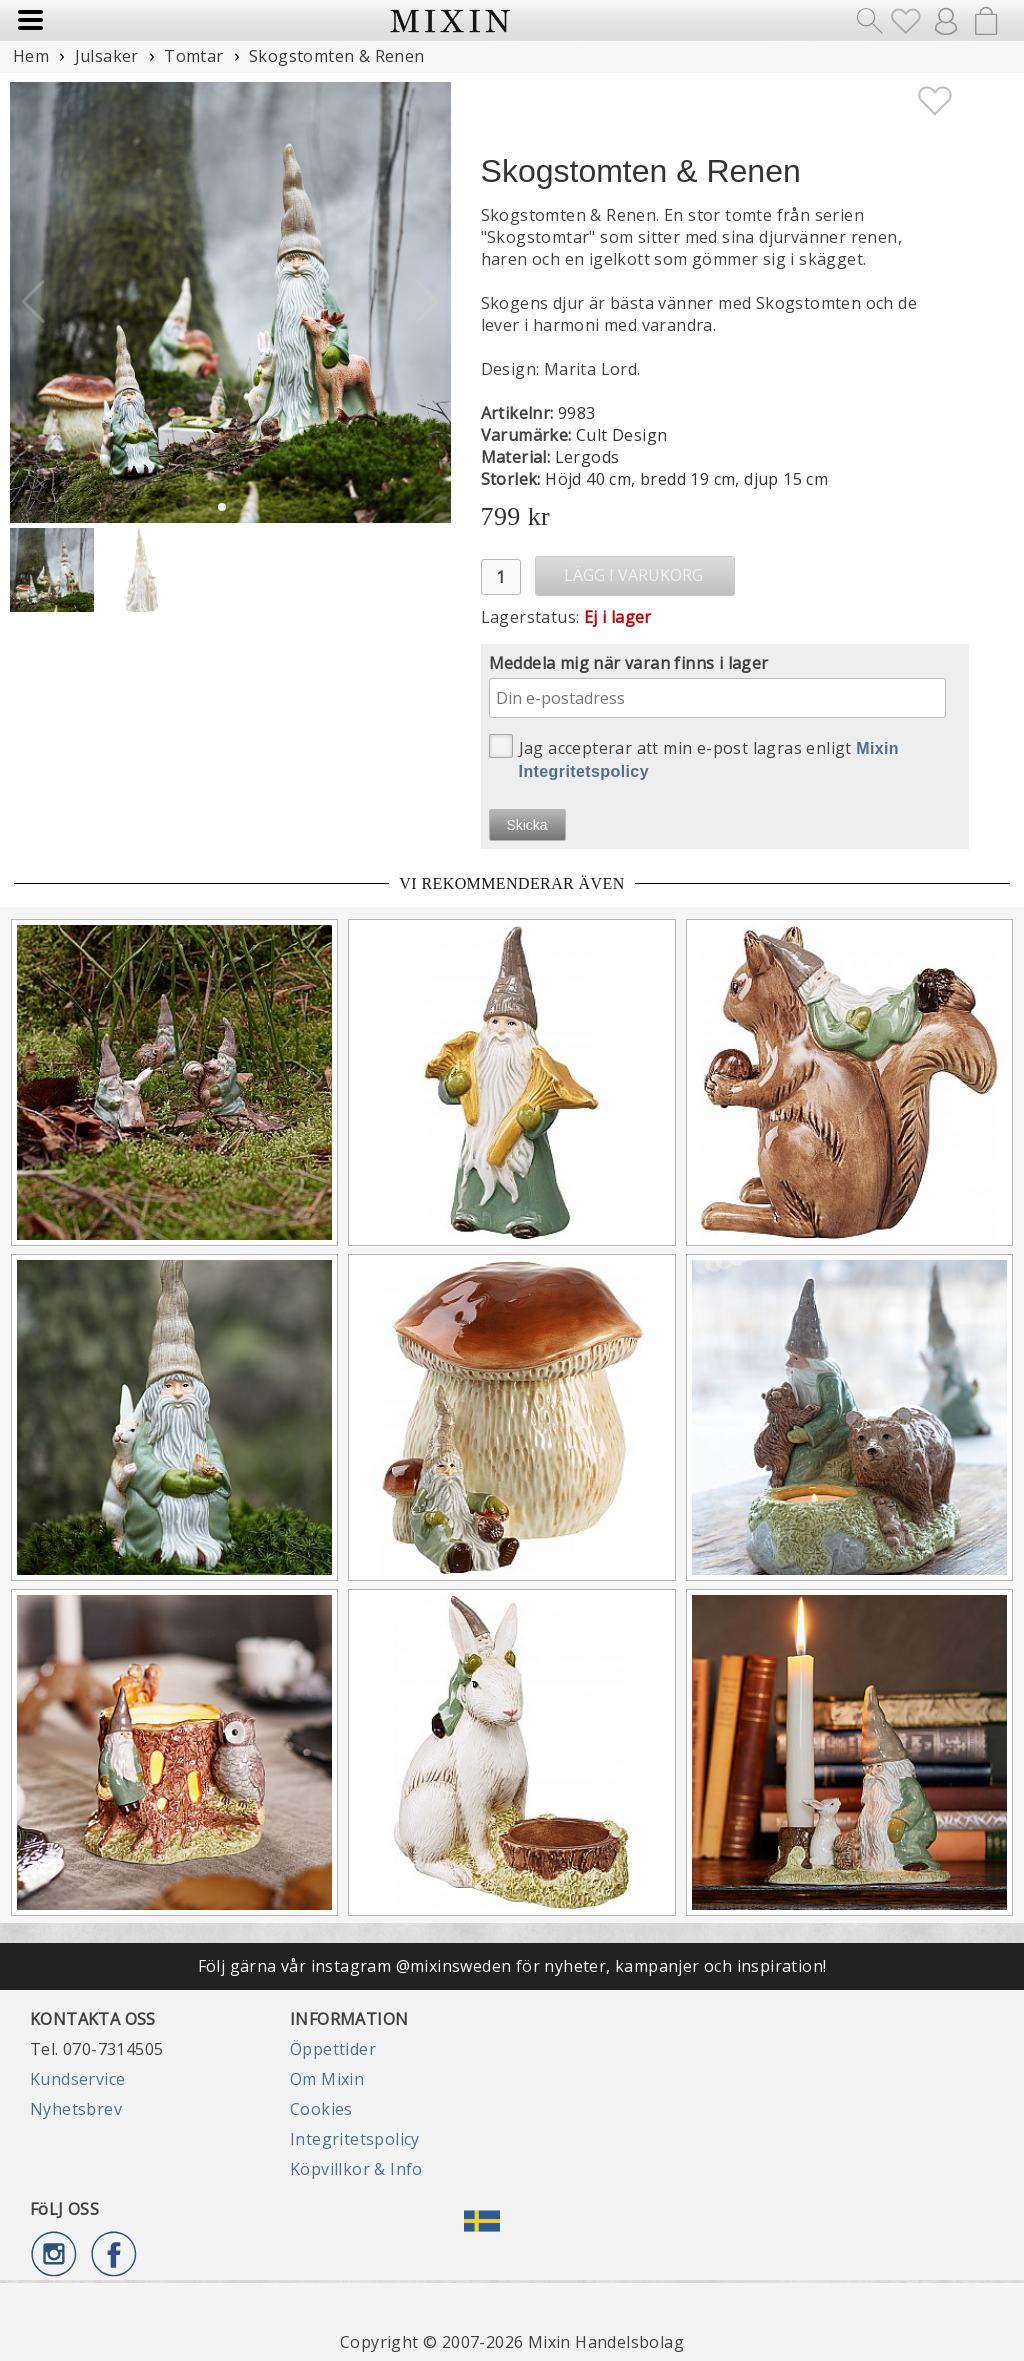  I want to click on Jag accepterar att min e-post lagras enligt, so click(694, 757).